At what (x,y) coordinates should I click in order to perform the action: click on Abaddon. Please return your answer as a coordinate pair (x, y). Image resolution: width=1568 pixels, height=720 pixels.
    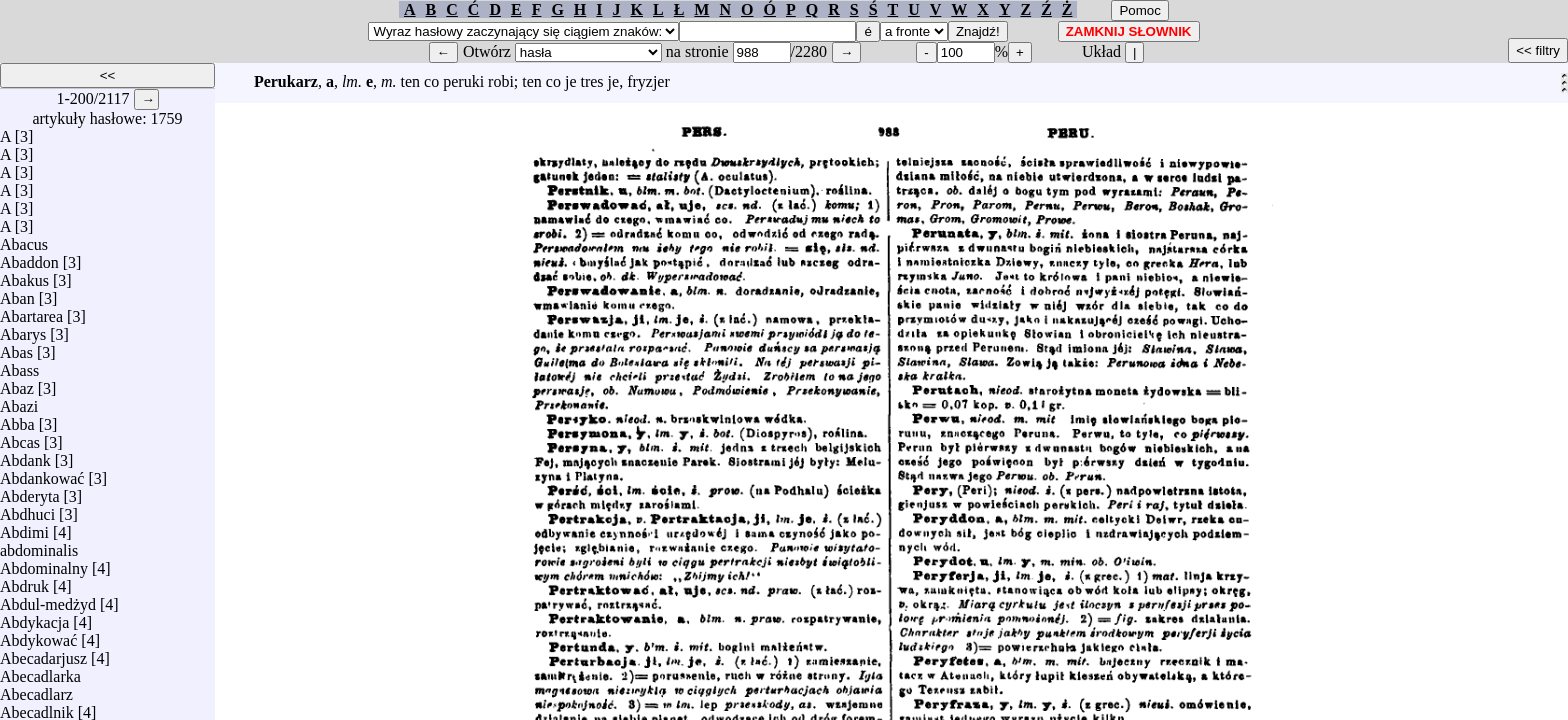
    Looking at the image, I should click on (29, 257).